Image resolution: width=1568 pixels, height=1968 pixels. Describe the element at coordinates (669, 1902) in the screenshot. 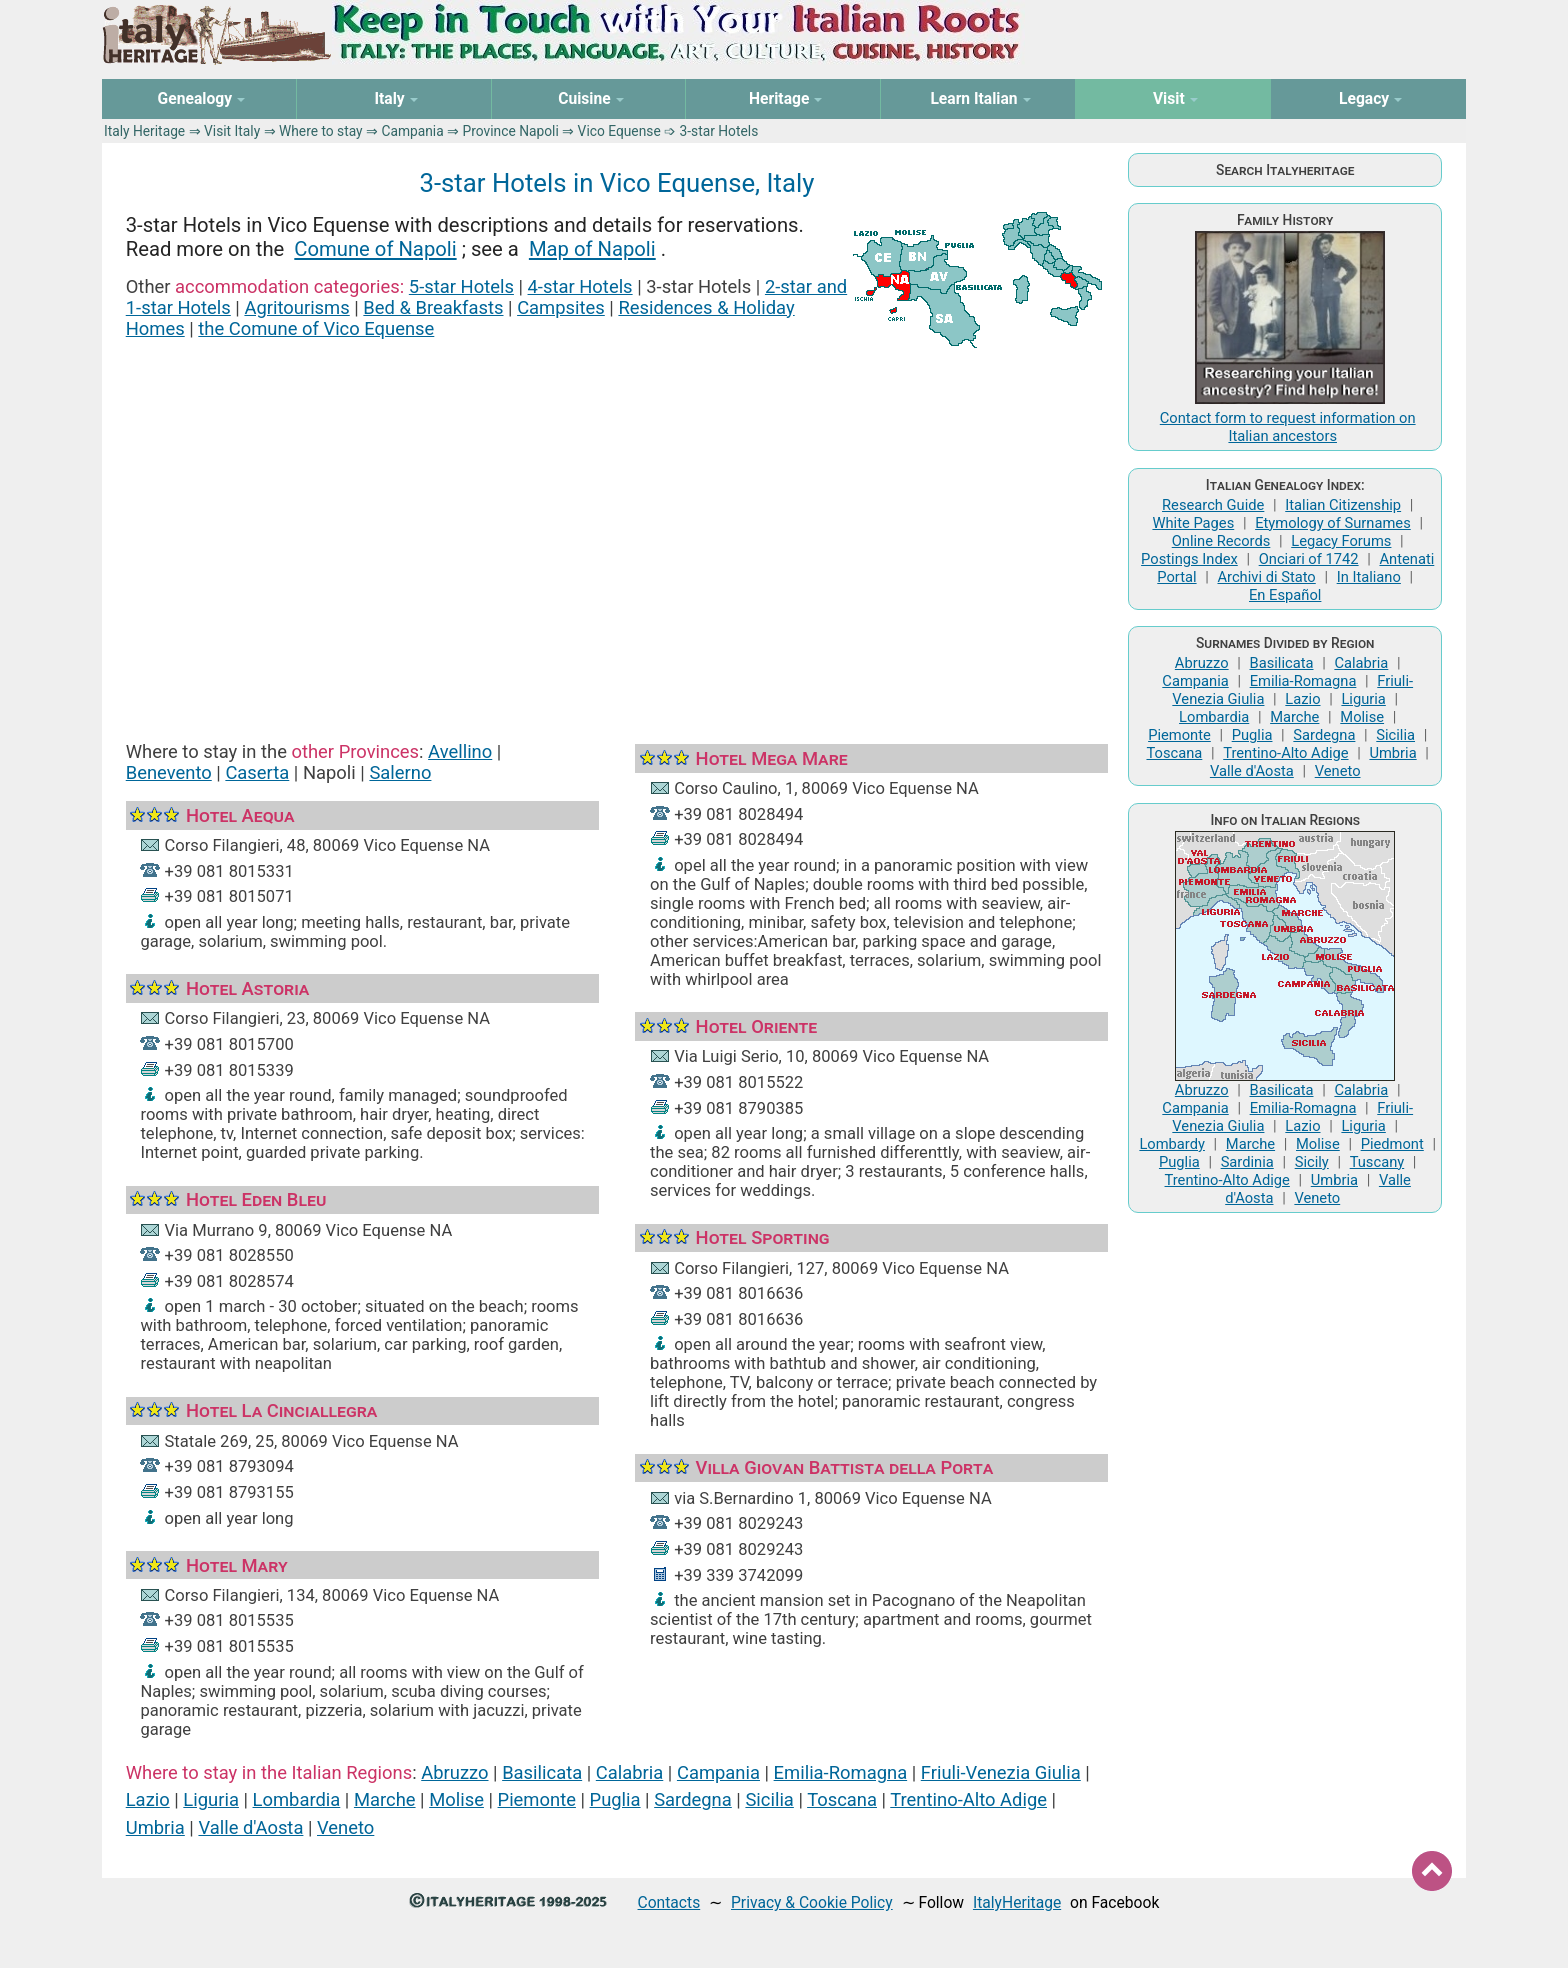

I see `Contacts` at that location.